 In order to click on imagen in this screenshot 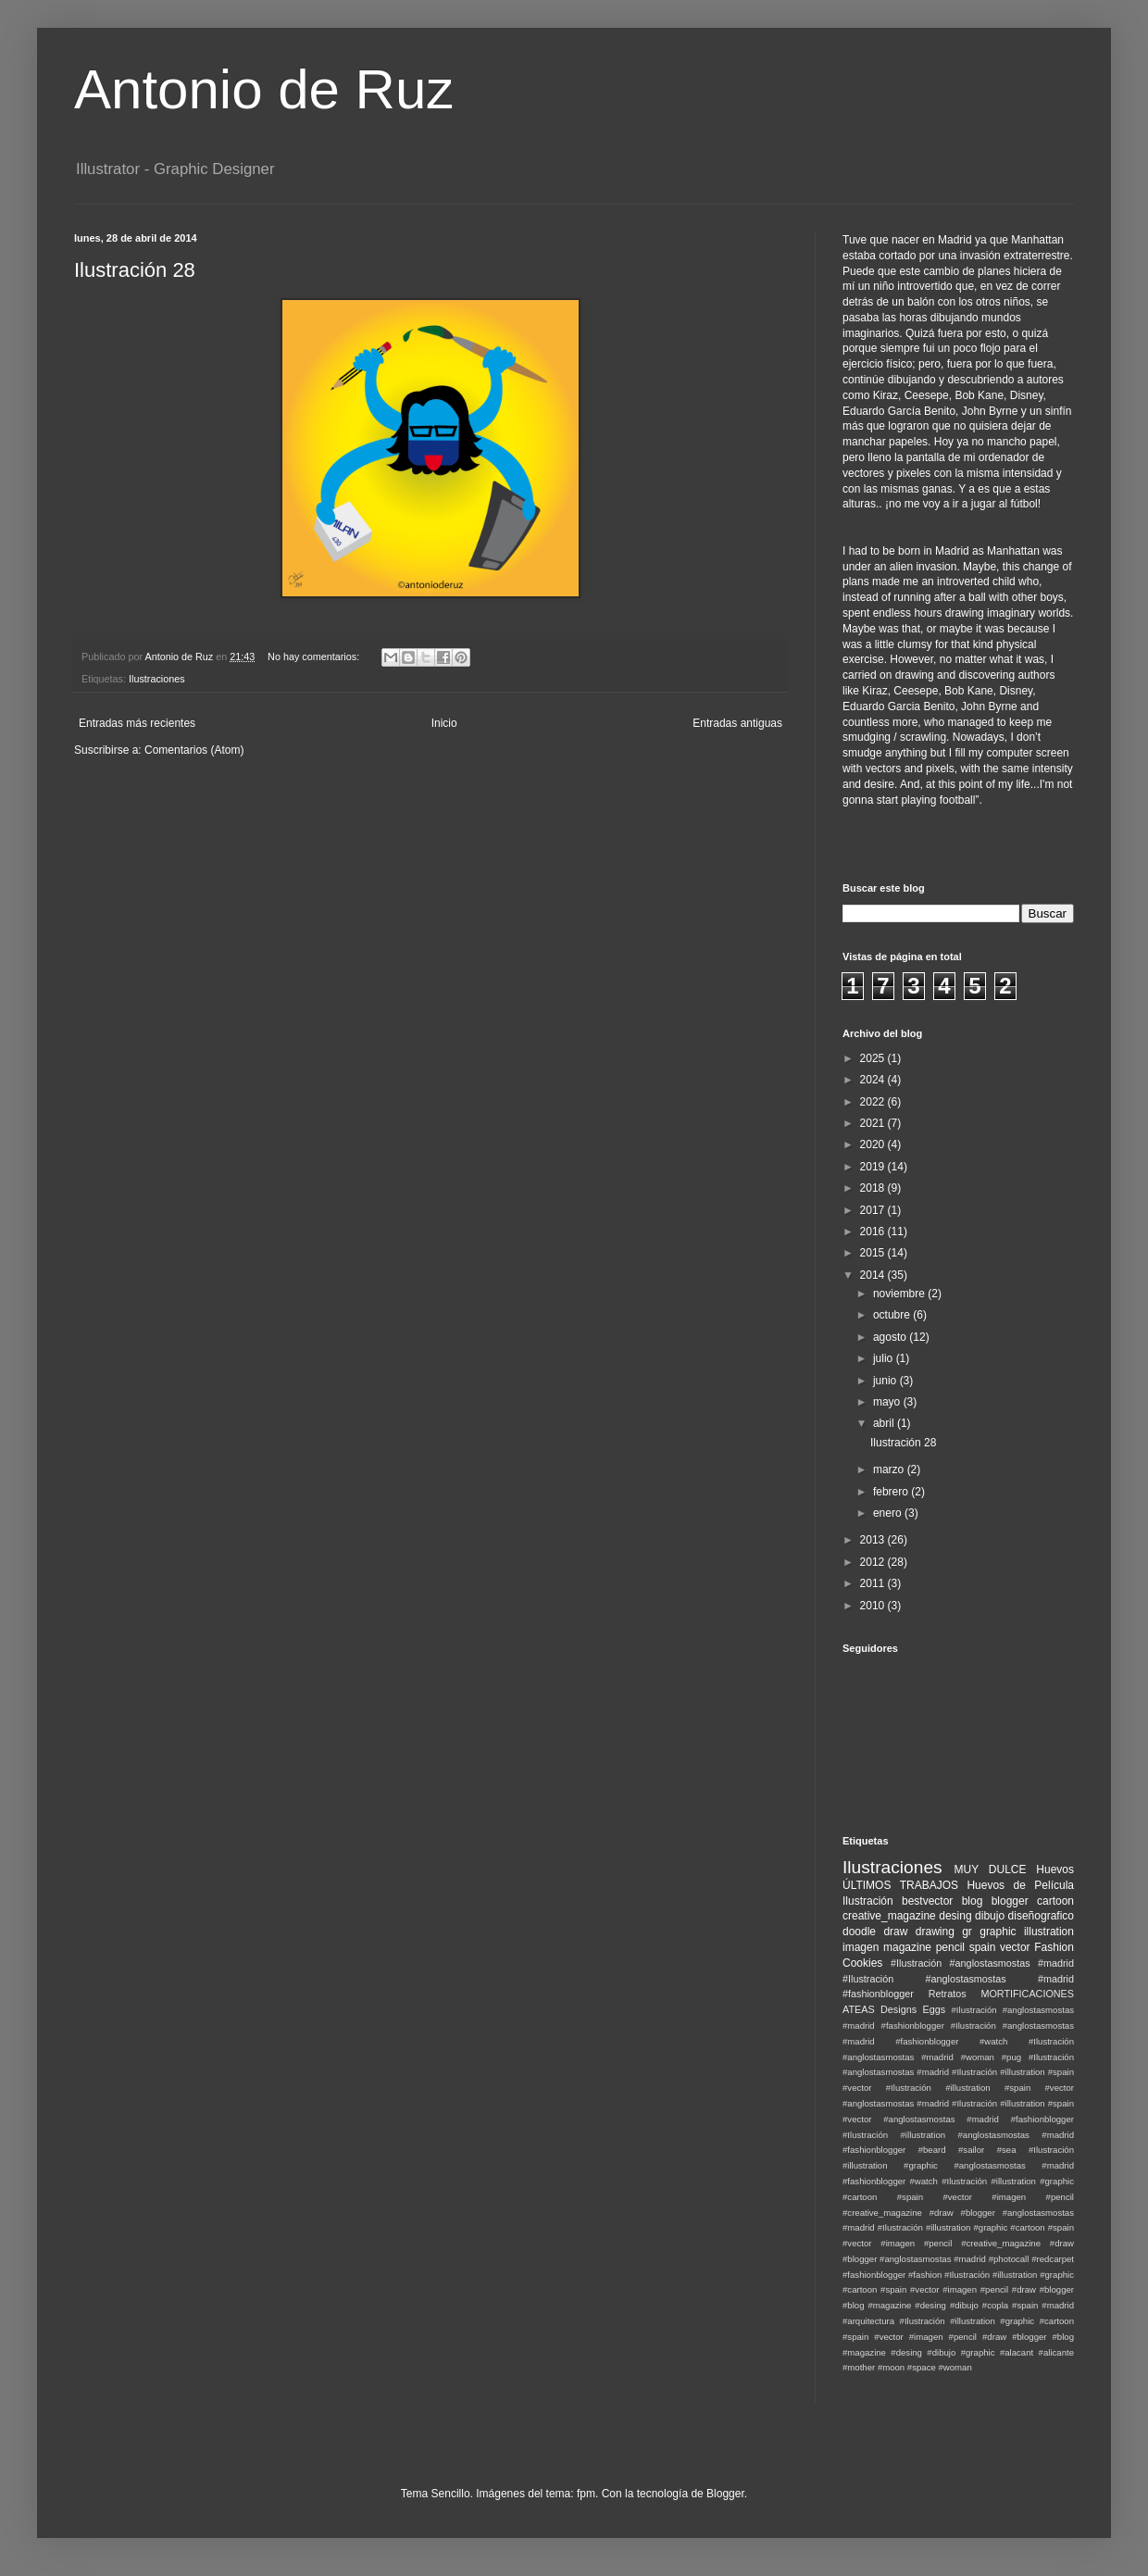, I will do `click(860, 1947)`.